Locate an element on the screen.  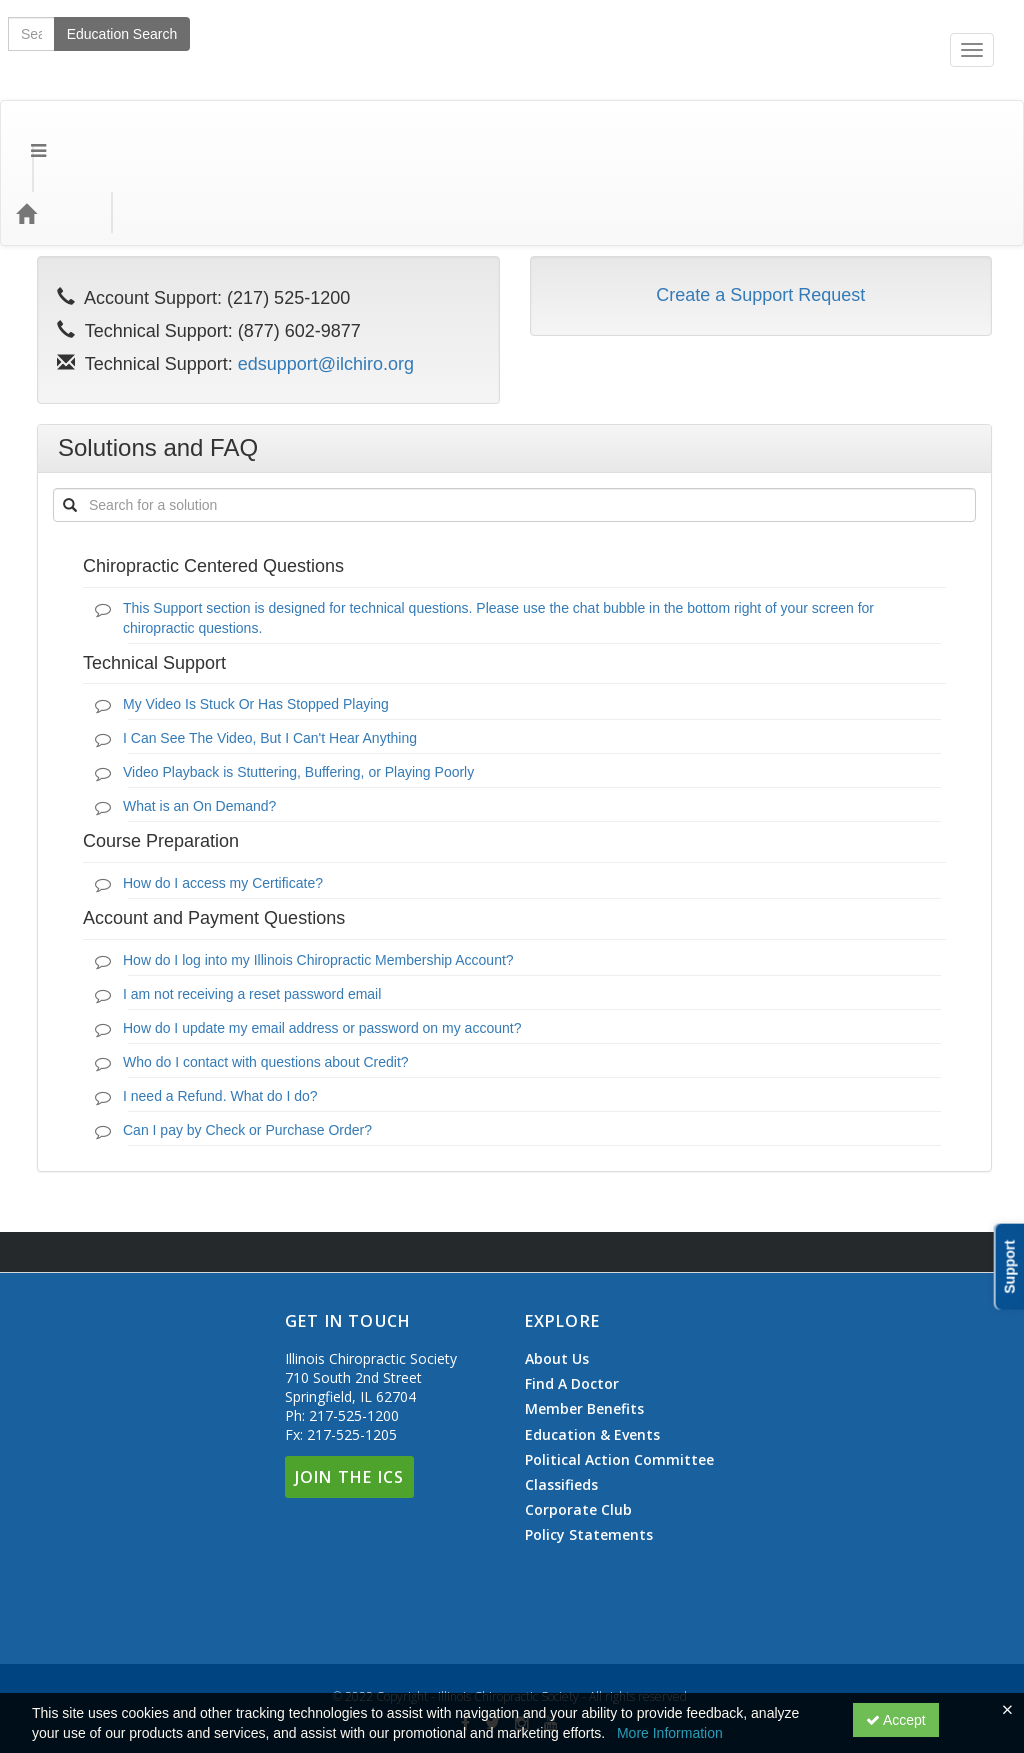
More Information is located at coordinates (670, 1733).